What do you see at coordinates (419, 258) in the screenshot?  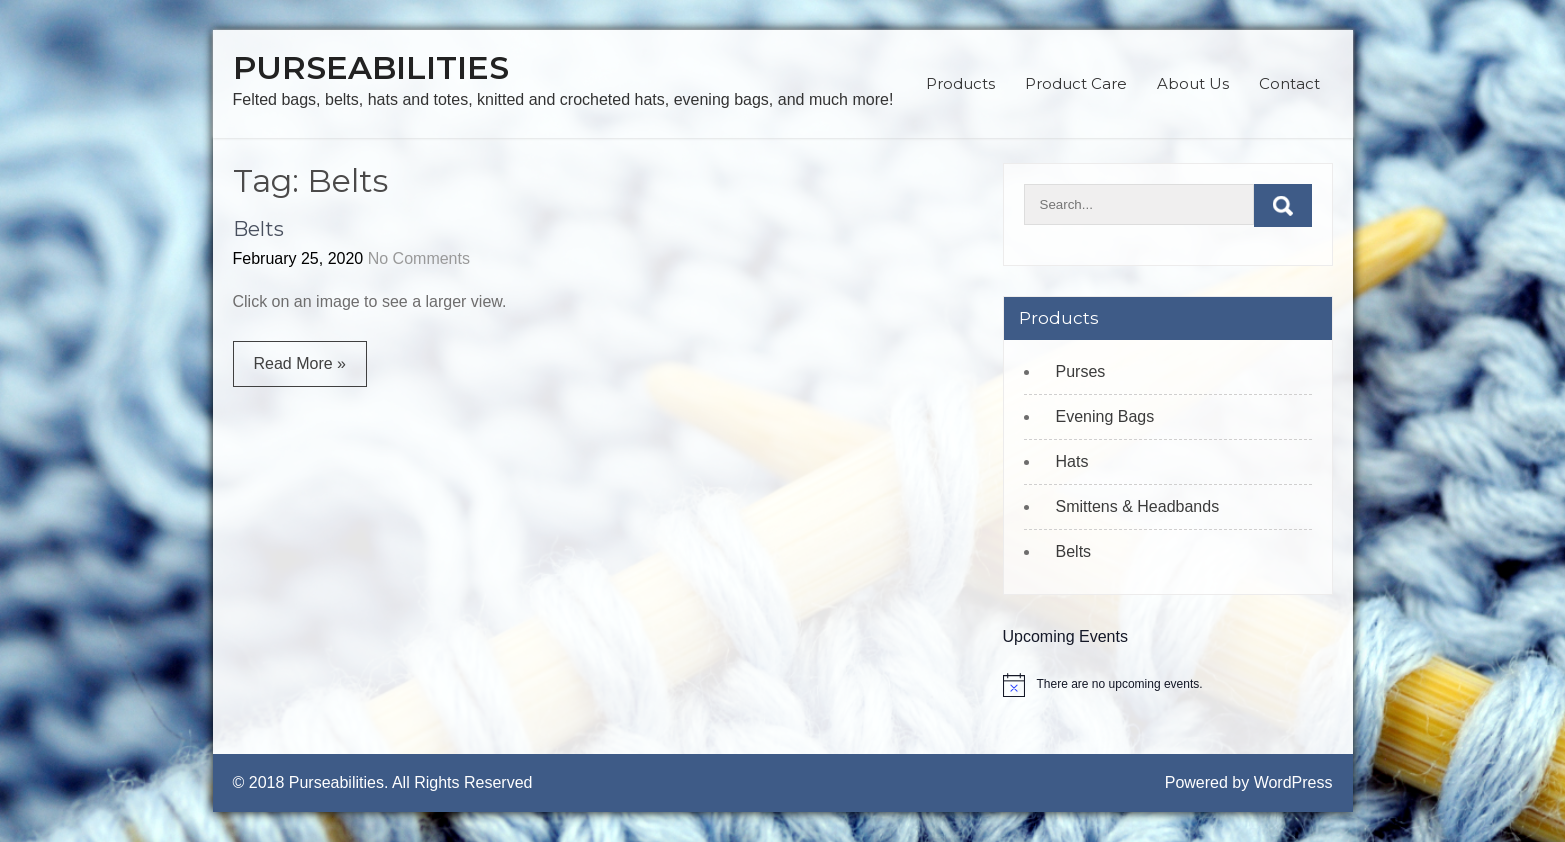 I see `No Comments` at bounding box center [419, 258].